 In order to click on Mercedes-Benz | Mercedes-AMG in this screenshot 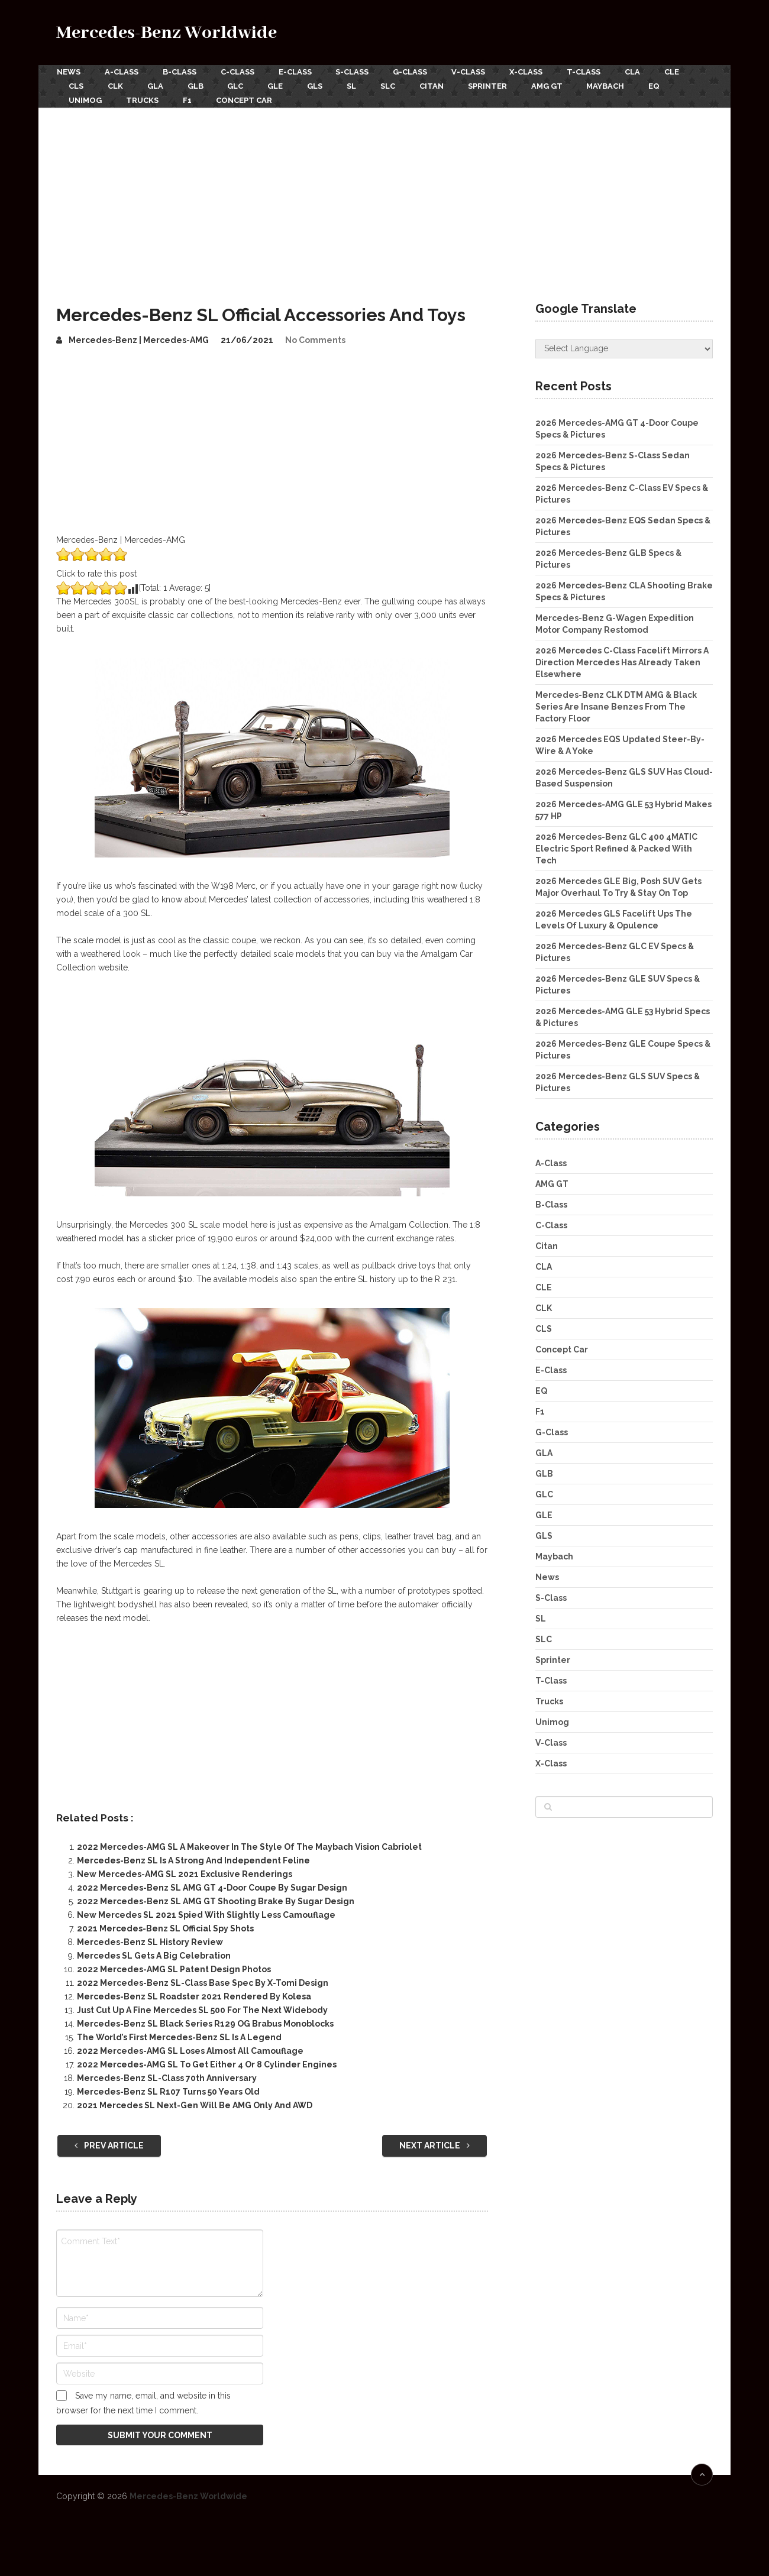, I will do `click(139, 338)`.